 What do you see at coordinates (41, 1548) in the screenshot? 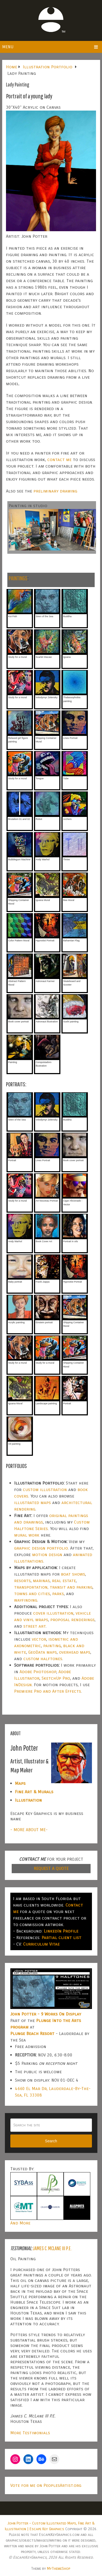
I see `graphic design portfolio` at bounding box center [41, 1548].